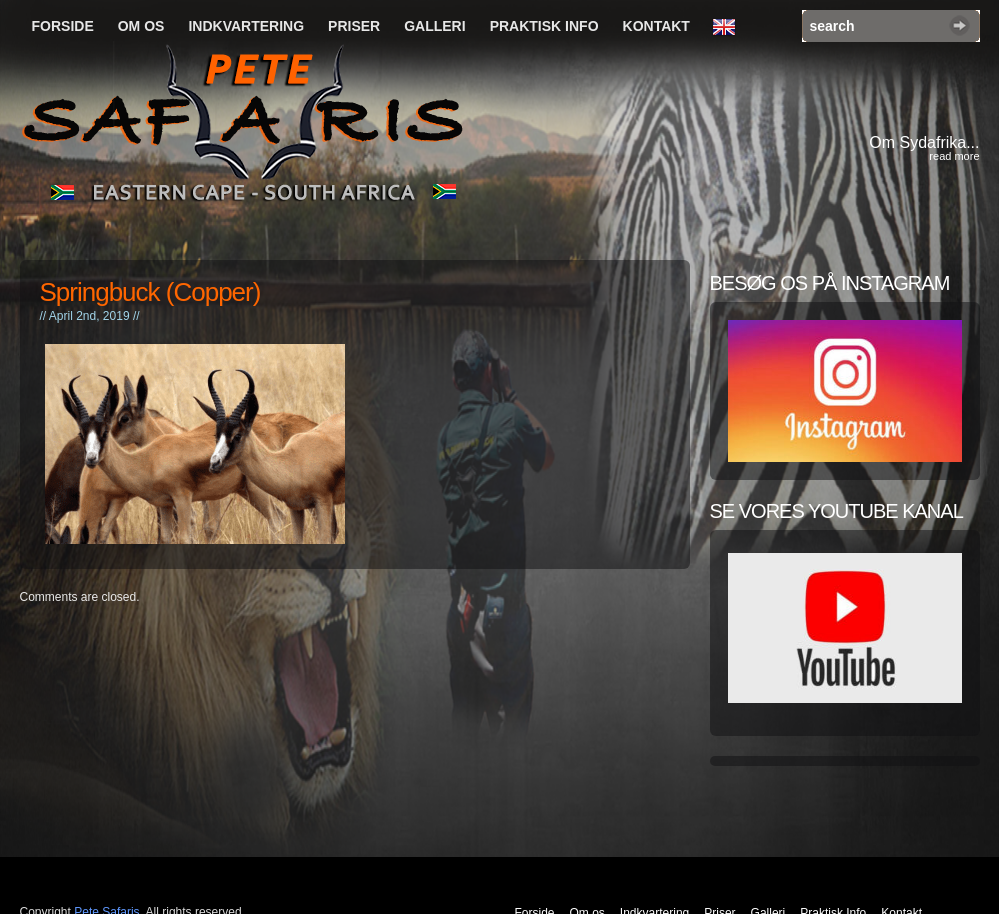 This screenshot has height=914, width=999. Describe the element at coordinates (434, 26) in the screenshot. I see `Galleri` at that location.